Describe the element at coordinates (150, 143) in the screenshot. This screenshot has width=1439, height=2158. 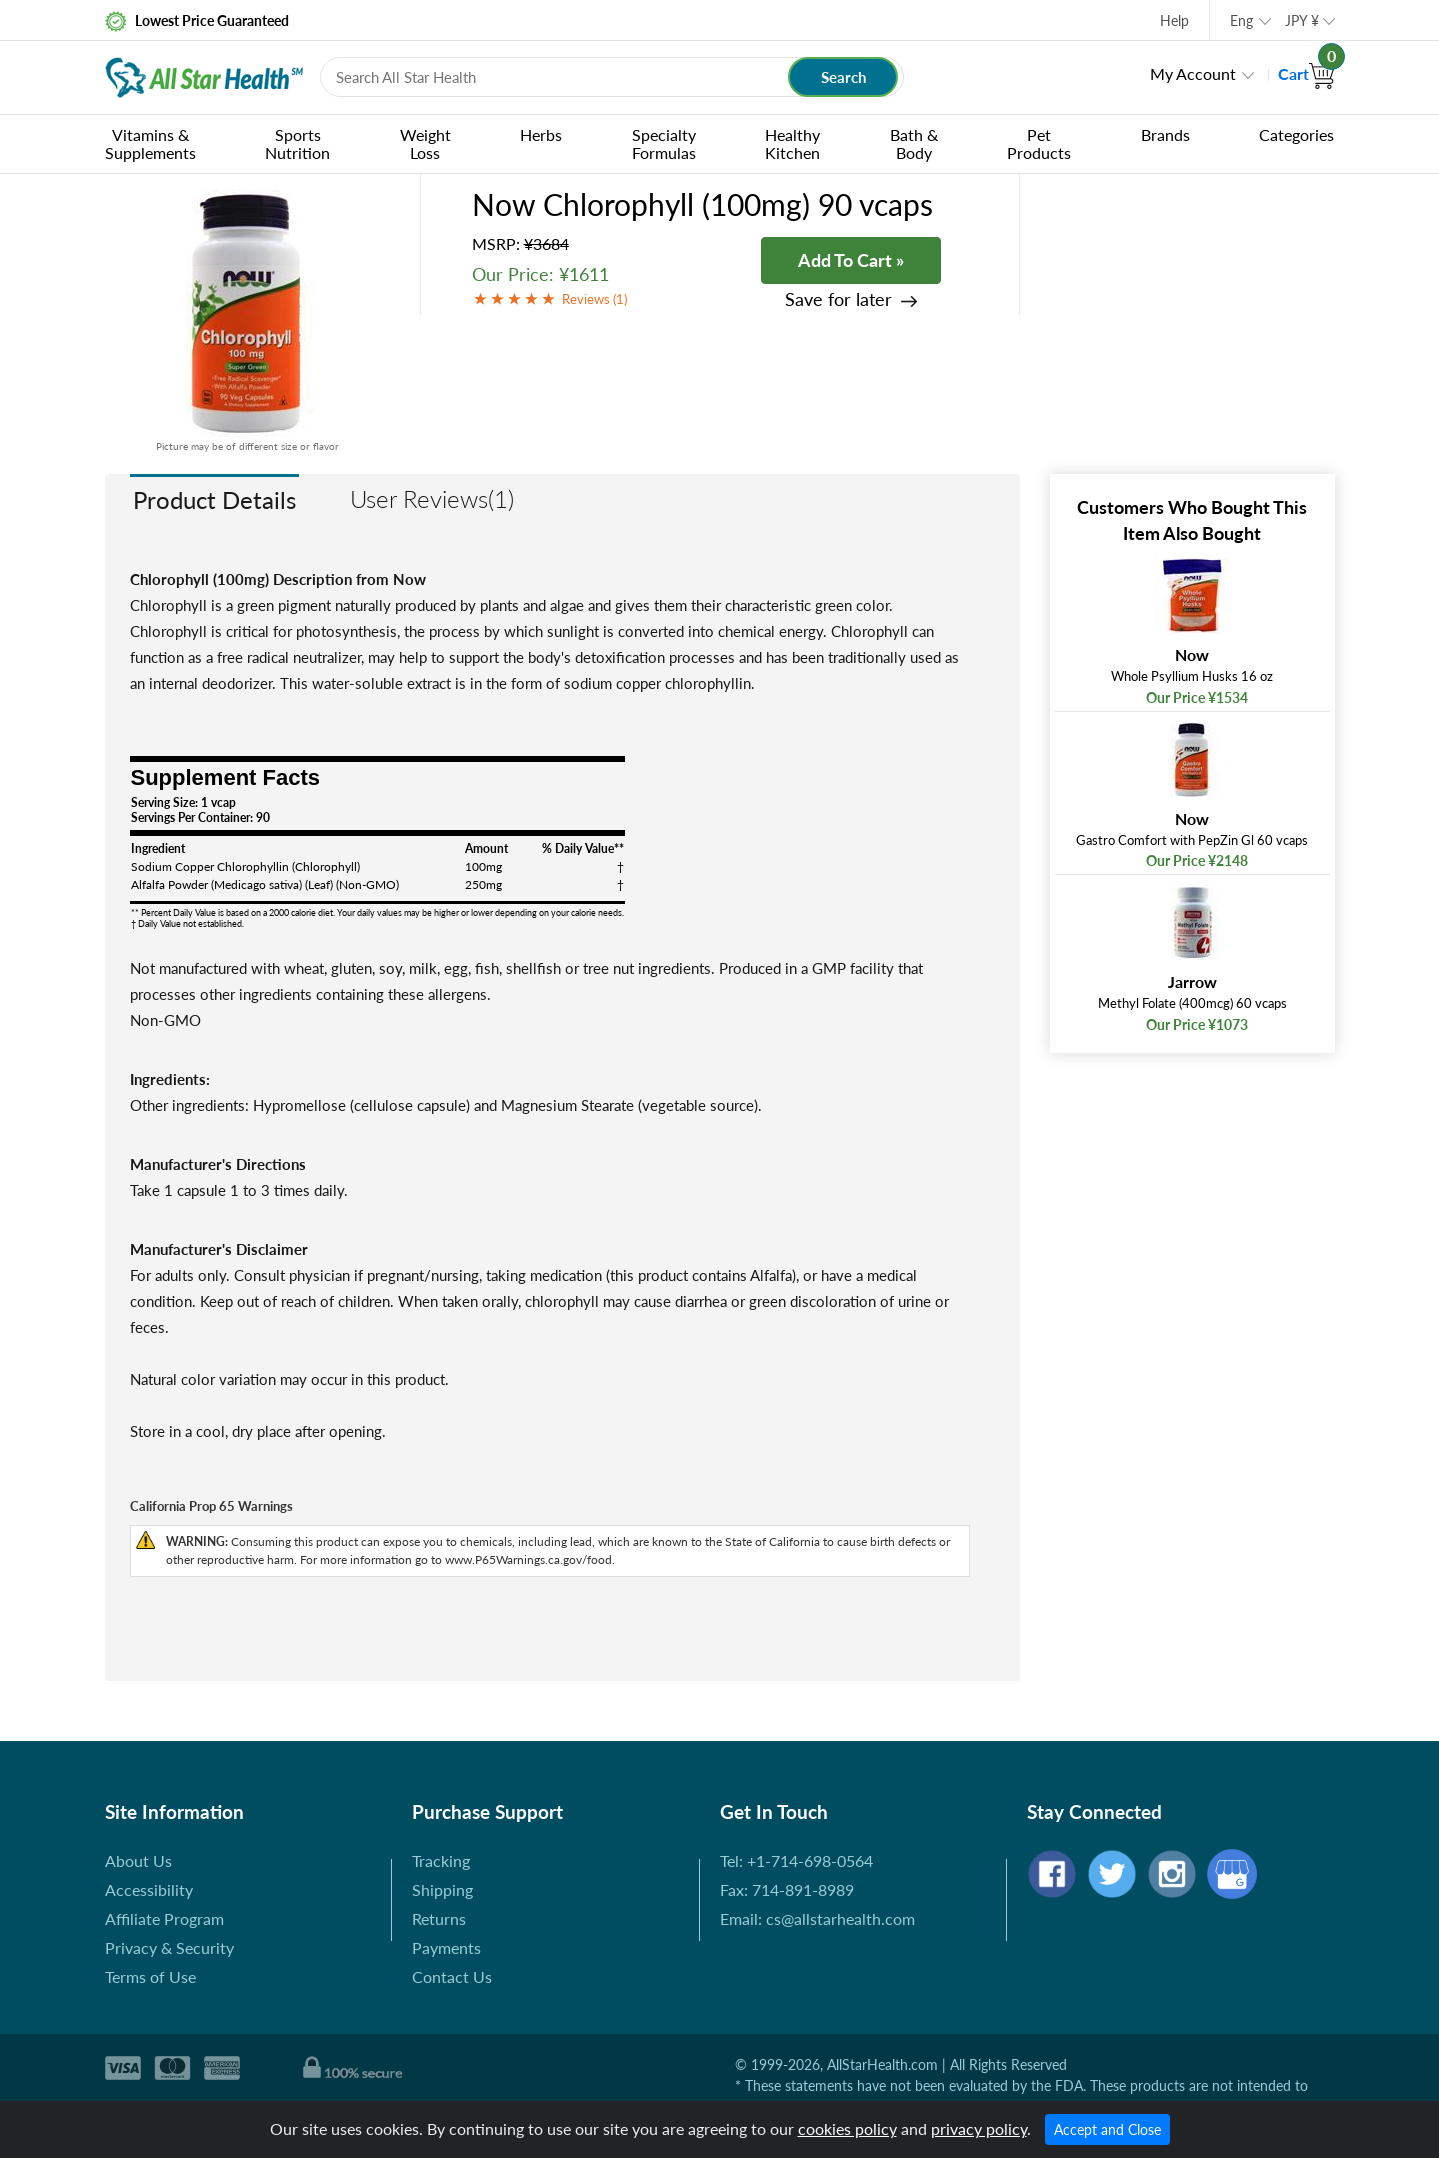
I see `Vitamins & Supplements` at that location.